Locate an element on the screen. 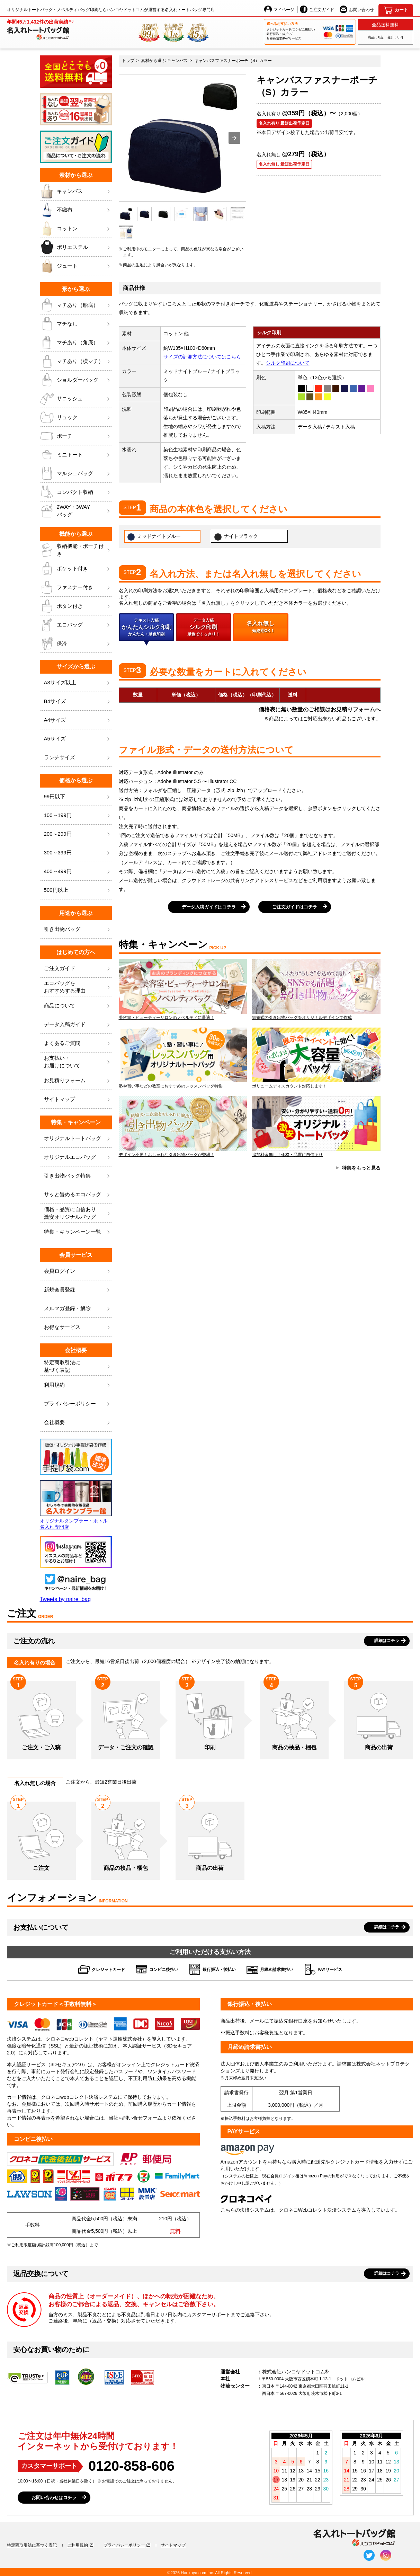 This screenshot has height=2576, width=420. 追加料金無し！価格・品質に自信あり is located at coordinates (316, 1126).